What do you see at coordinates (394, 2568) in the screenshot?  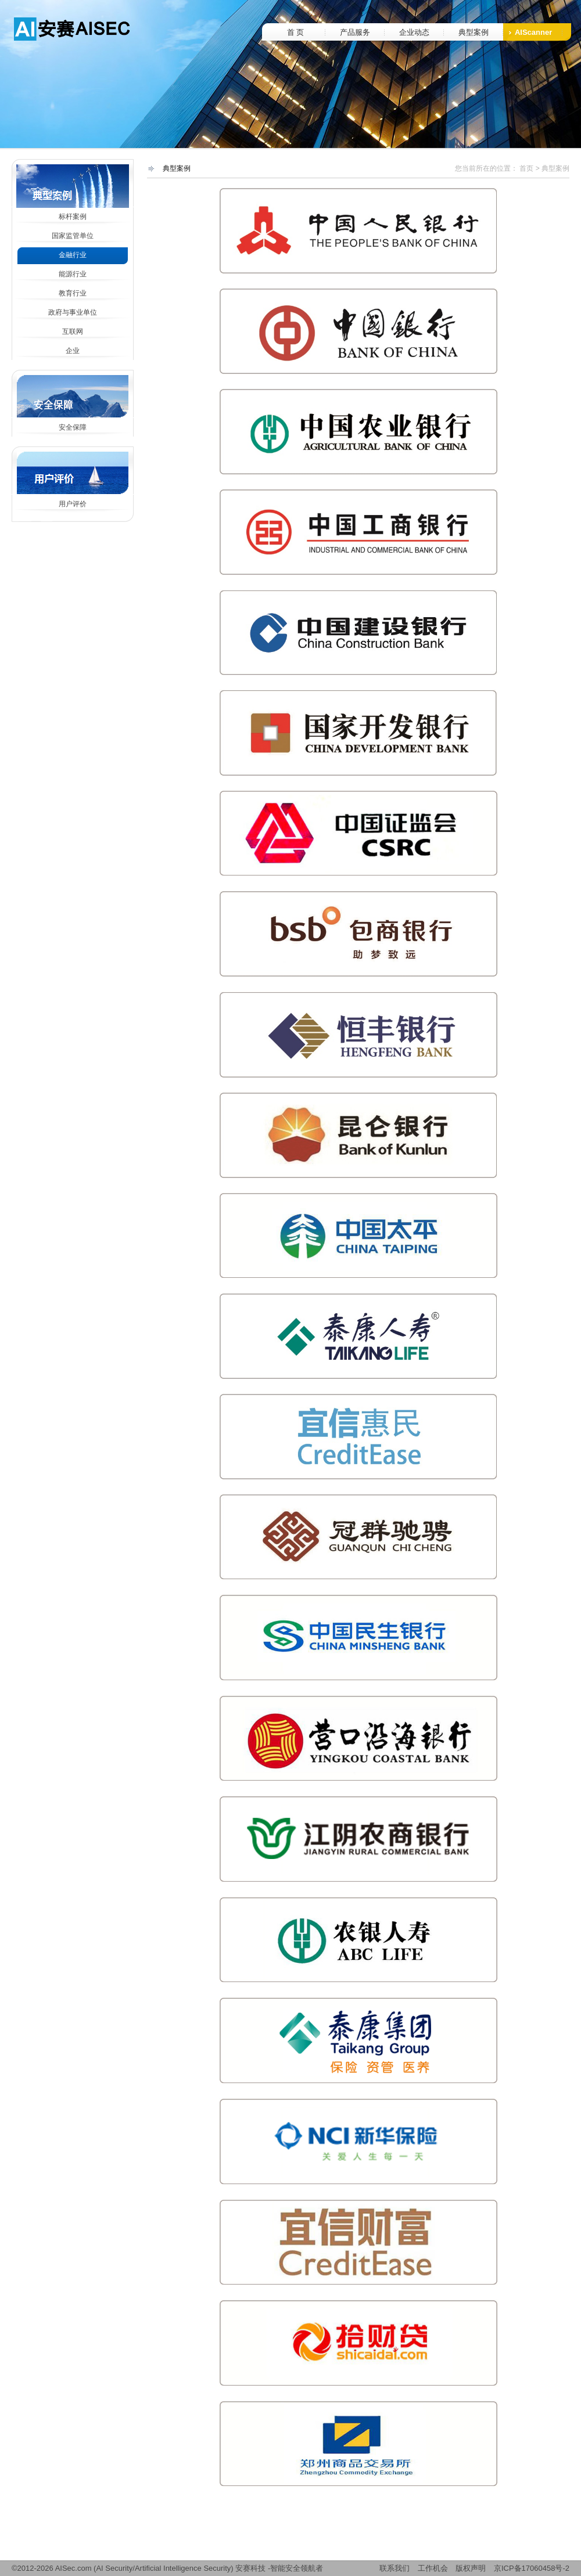 I see `联系我们` at bounding box center [394, 2568].